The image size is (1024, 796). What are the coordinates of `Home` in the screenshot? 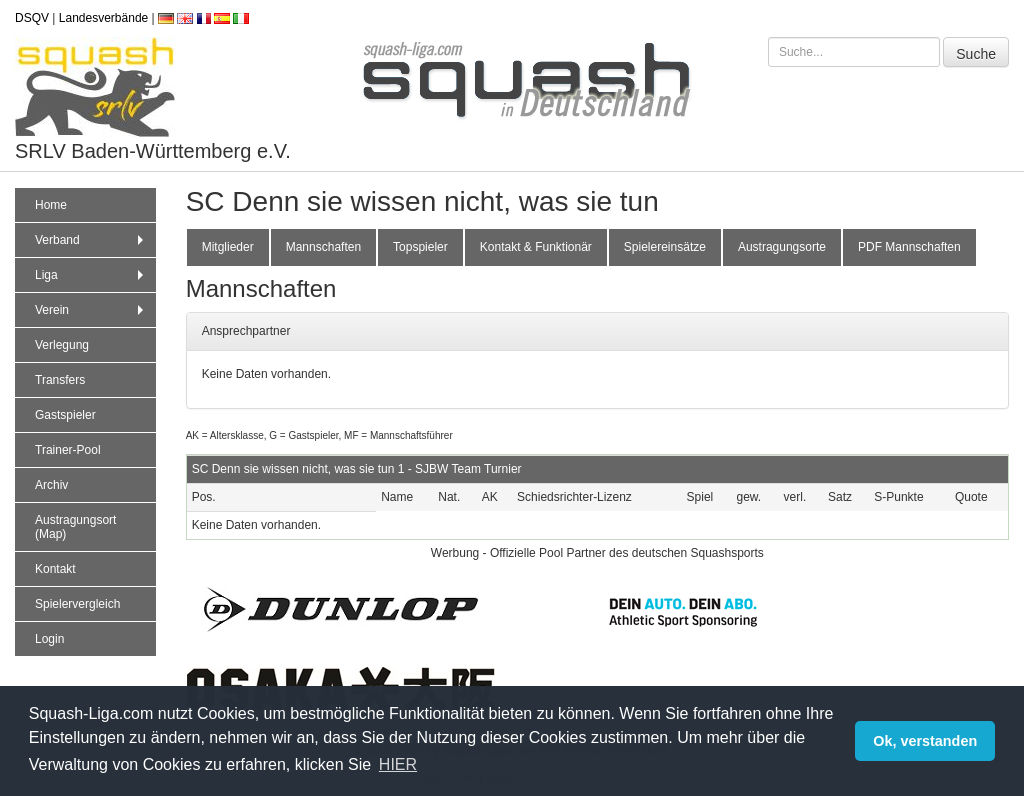 It's located at (51, 205).